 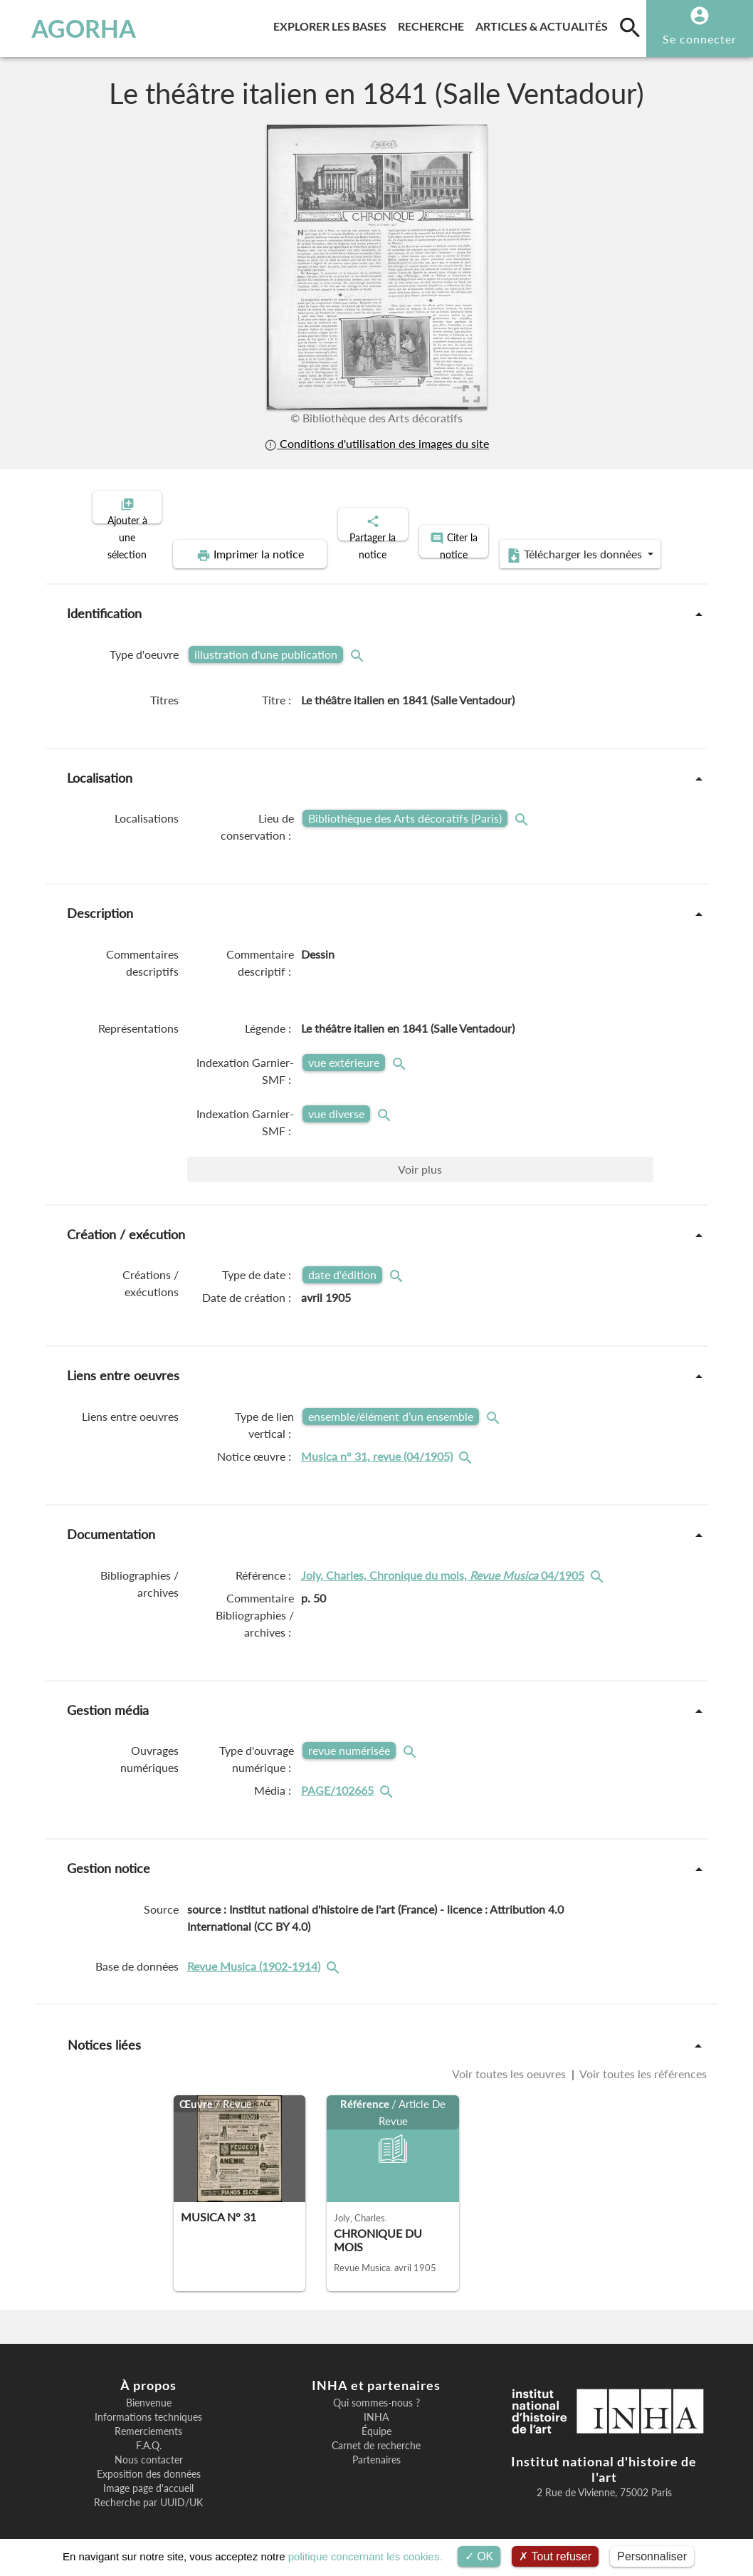 What do you see at coordinates (149, 2390) in the screenshot?
I see `Bienvenue` at bounding box center [149, 2390].